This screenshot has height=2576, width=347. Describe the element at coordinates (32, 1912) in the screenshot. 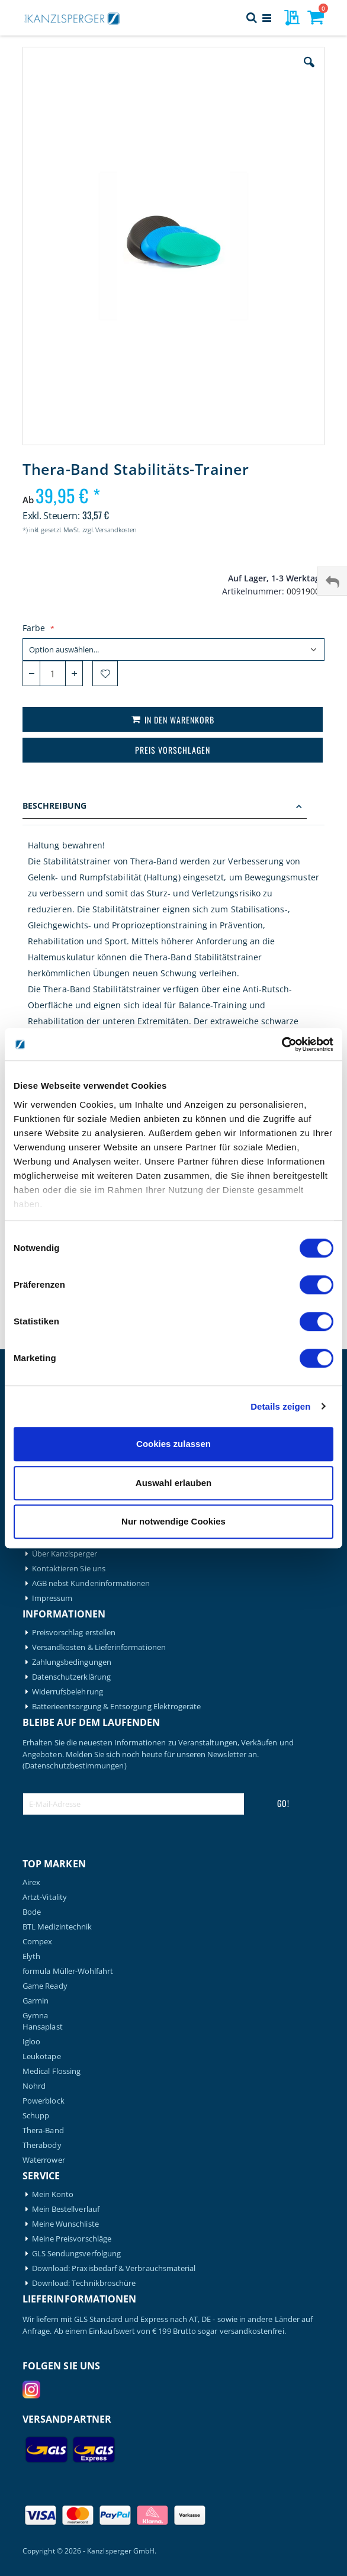

I see `Bode` at that location.